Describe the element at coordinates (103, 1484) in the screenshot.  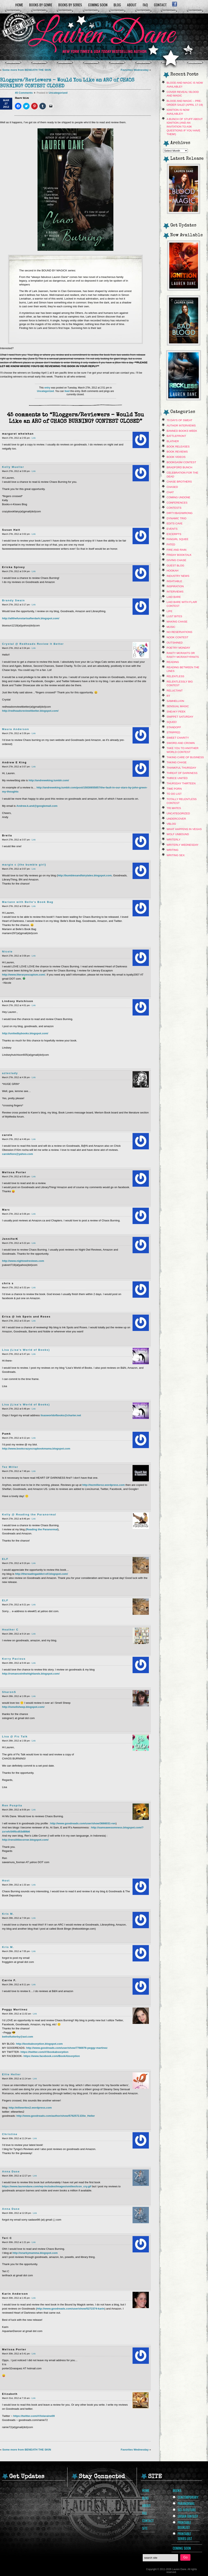
I see `http://tezmilleroz.wordpress.com` at that location.